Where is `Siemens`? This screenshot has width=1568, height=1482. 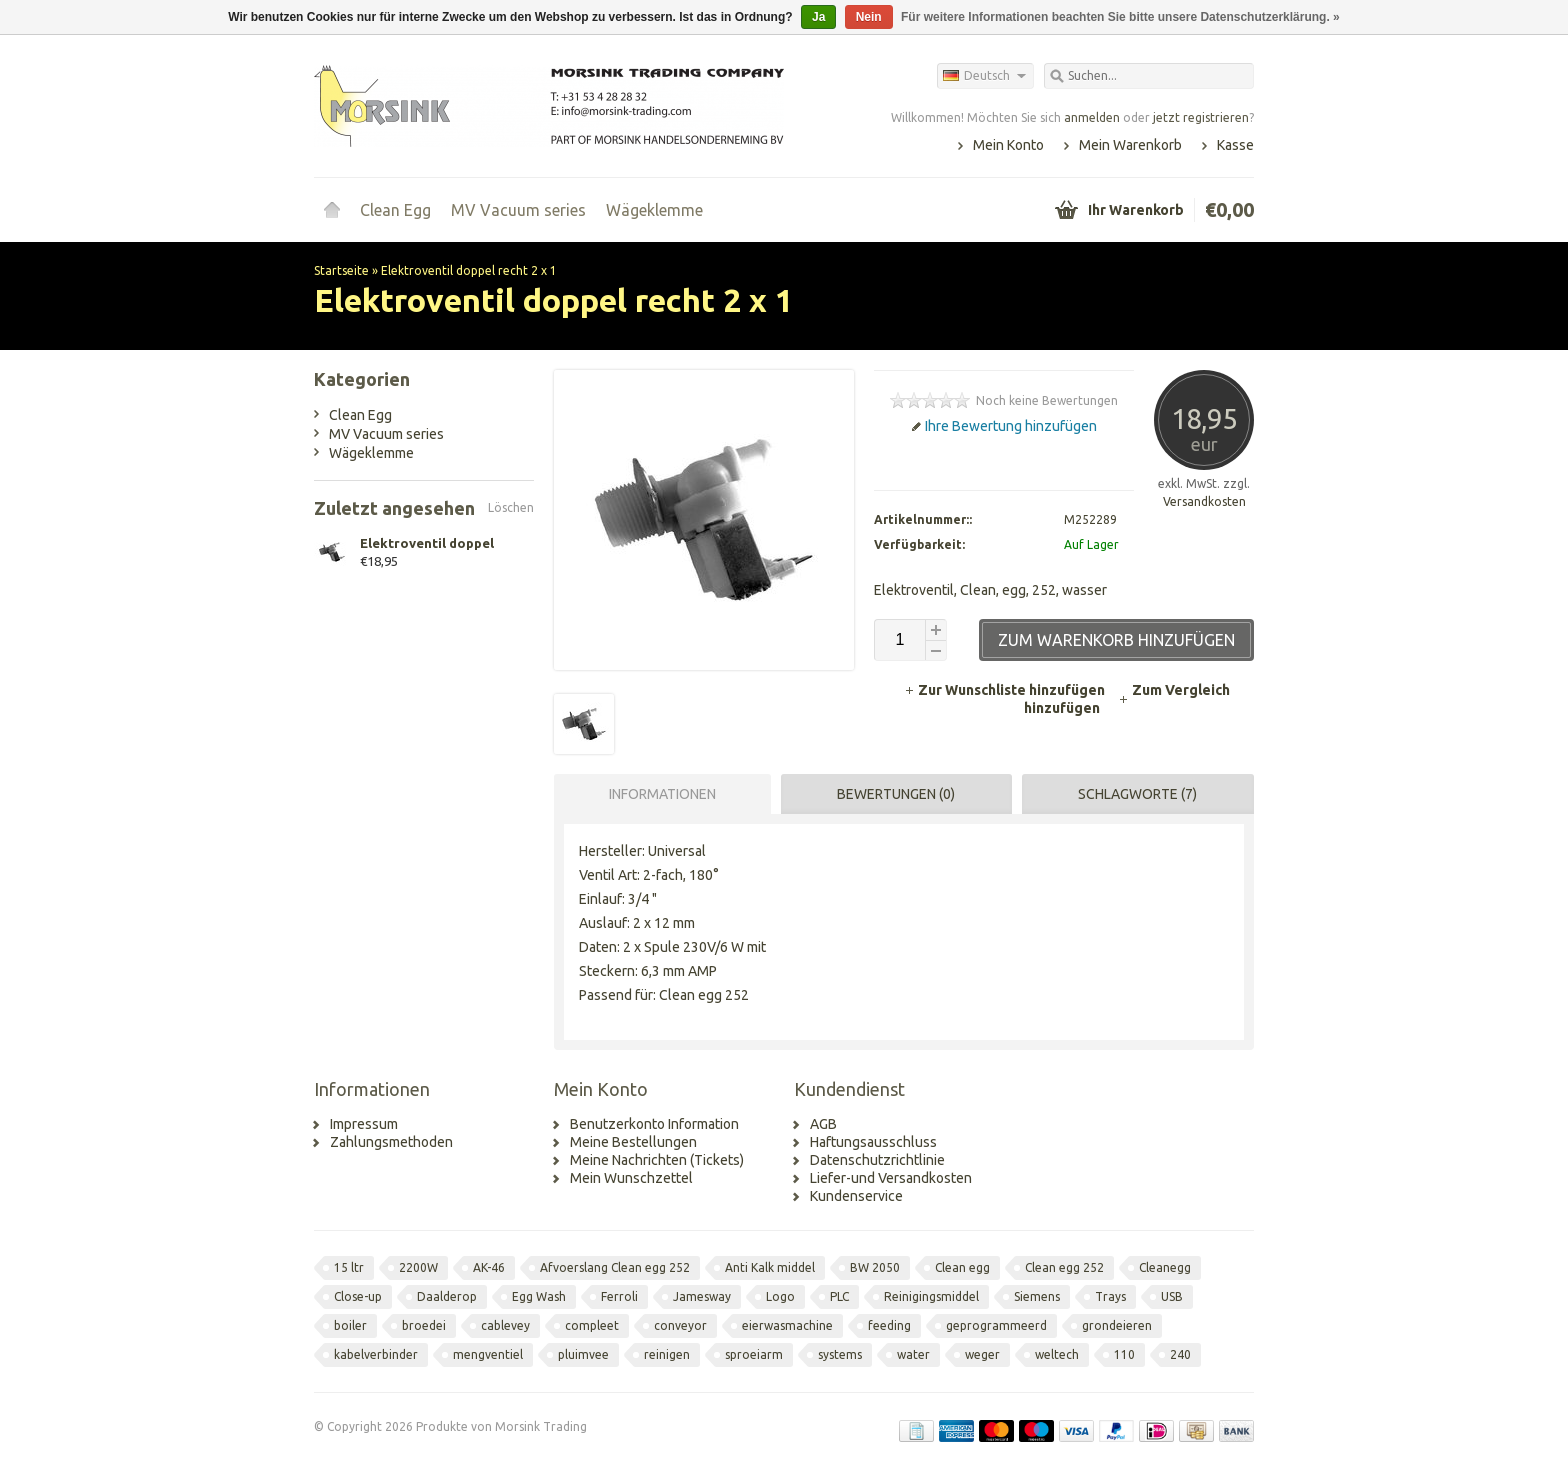 Siemens is located at coordinates (1037, 1296).